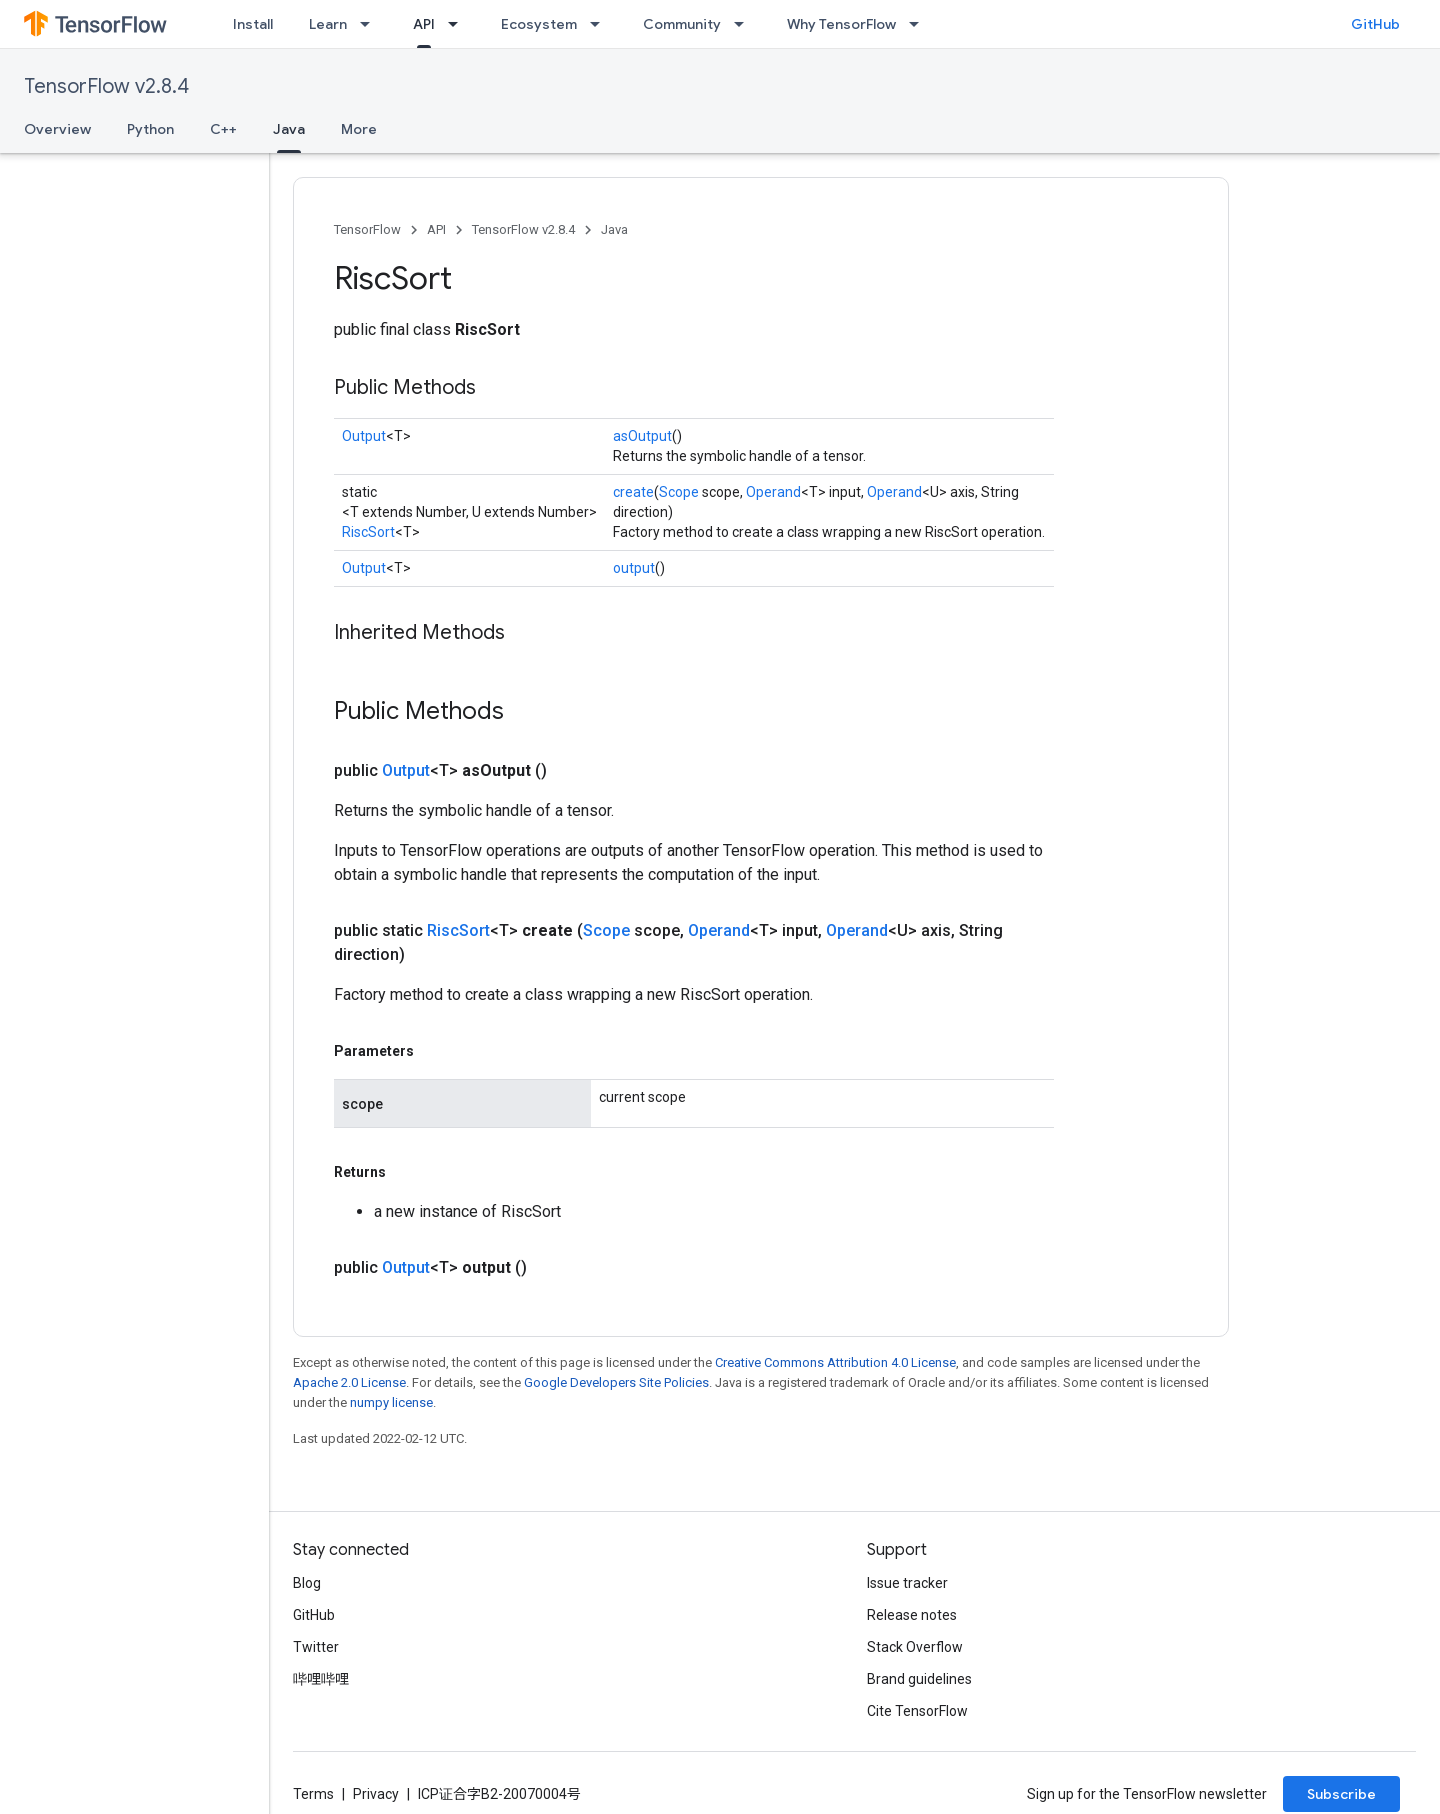  Describe the element at coordinates (364, 436) in the screenshot. I see `Output` at that location.